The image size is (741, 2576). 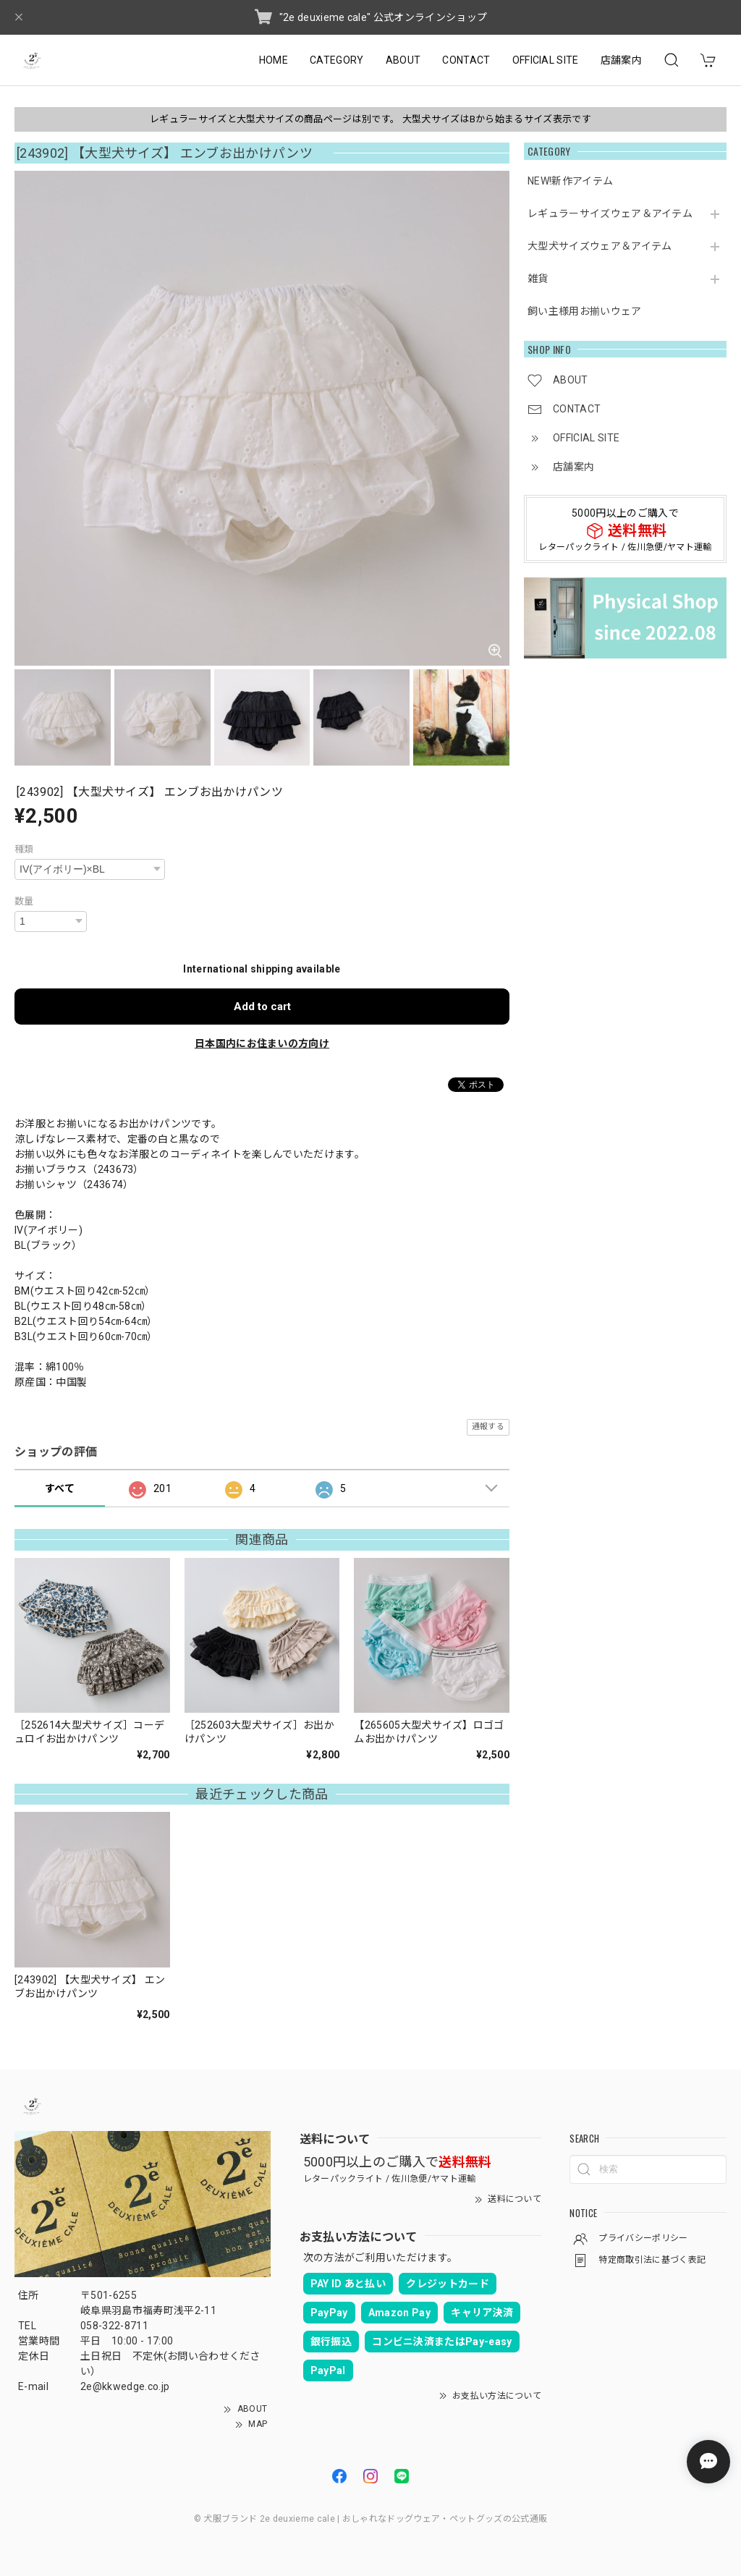 What do you see at coordinates (337, 60) in the screenshot?
I see `CATEGORY` at bounding box center [337, 60].